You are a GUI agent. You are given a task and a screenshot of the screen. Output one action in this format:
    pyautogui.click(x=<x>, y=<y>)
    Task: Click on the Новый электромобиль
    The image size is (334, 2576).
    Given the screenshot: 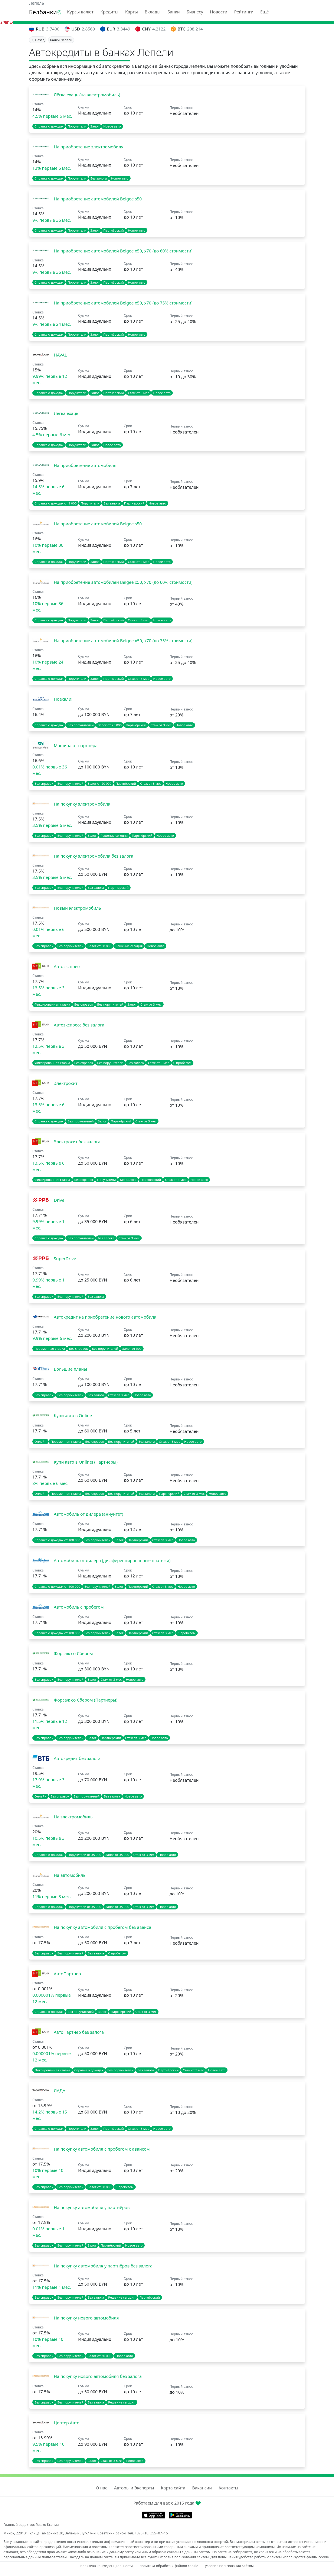 What is the action you would take?
    pyautogui.click(x=77, y=908)
    